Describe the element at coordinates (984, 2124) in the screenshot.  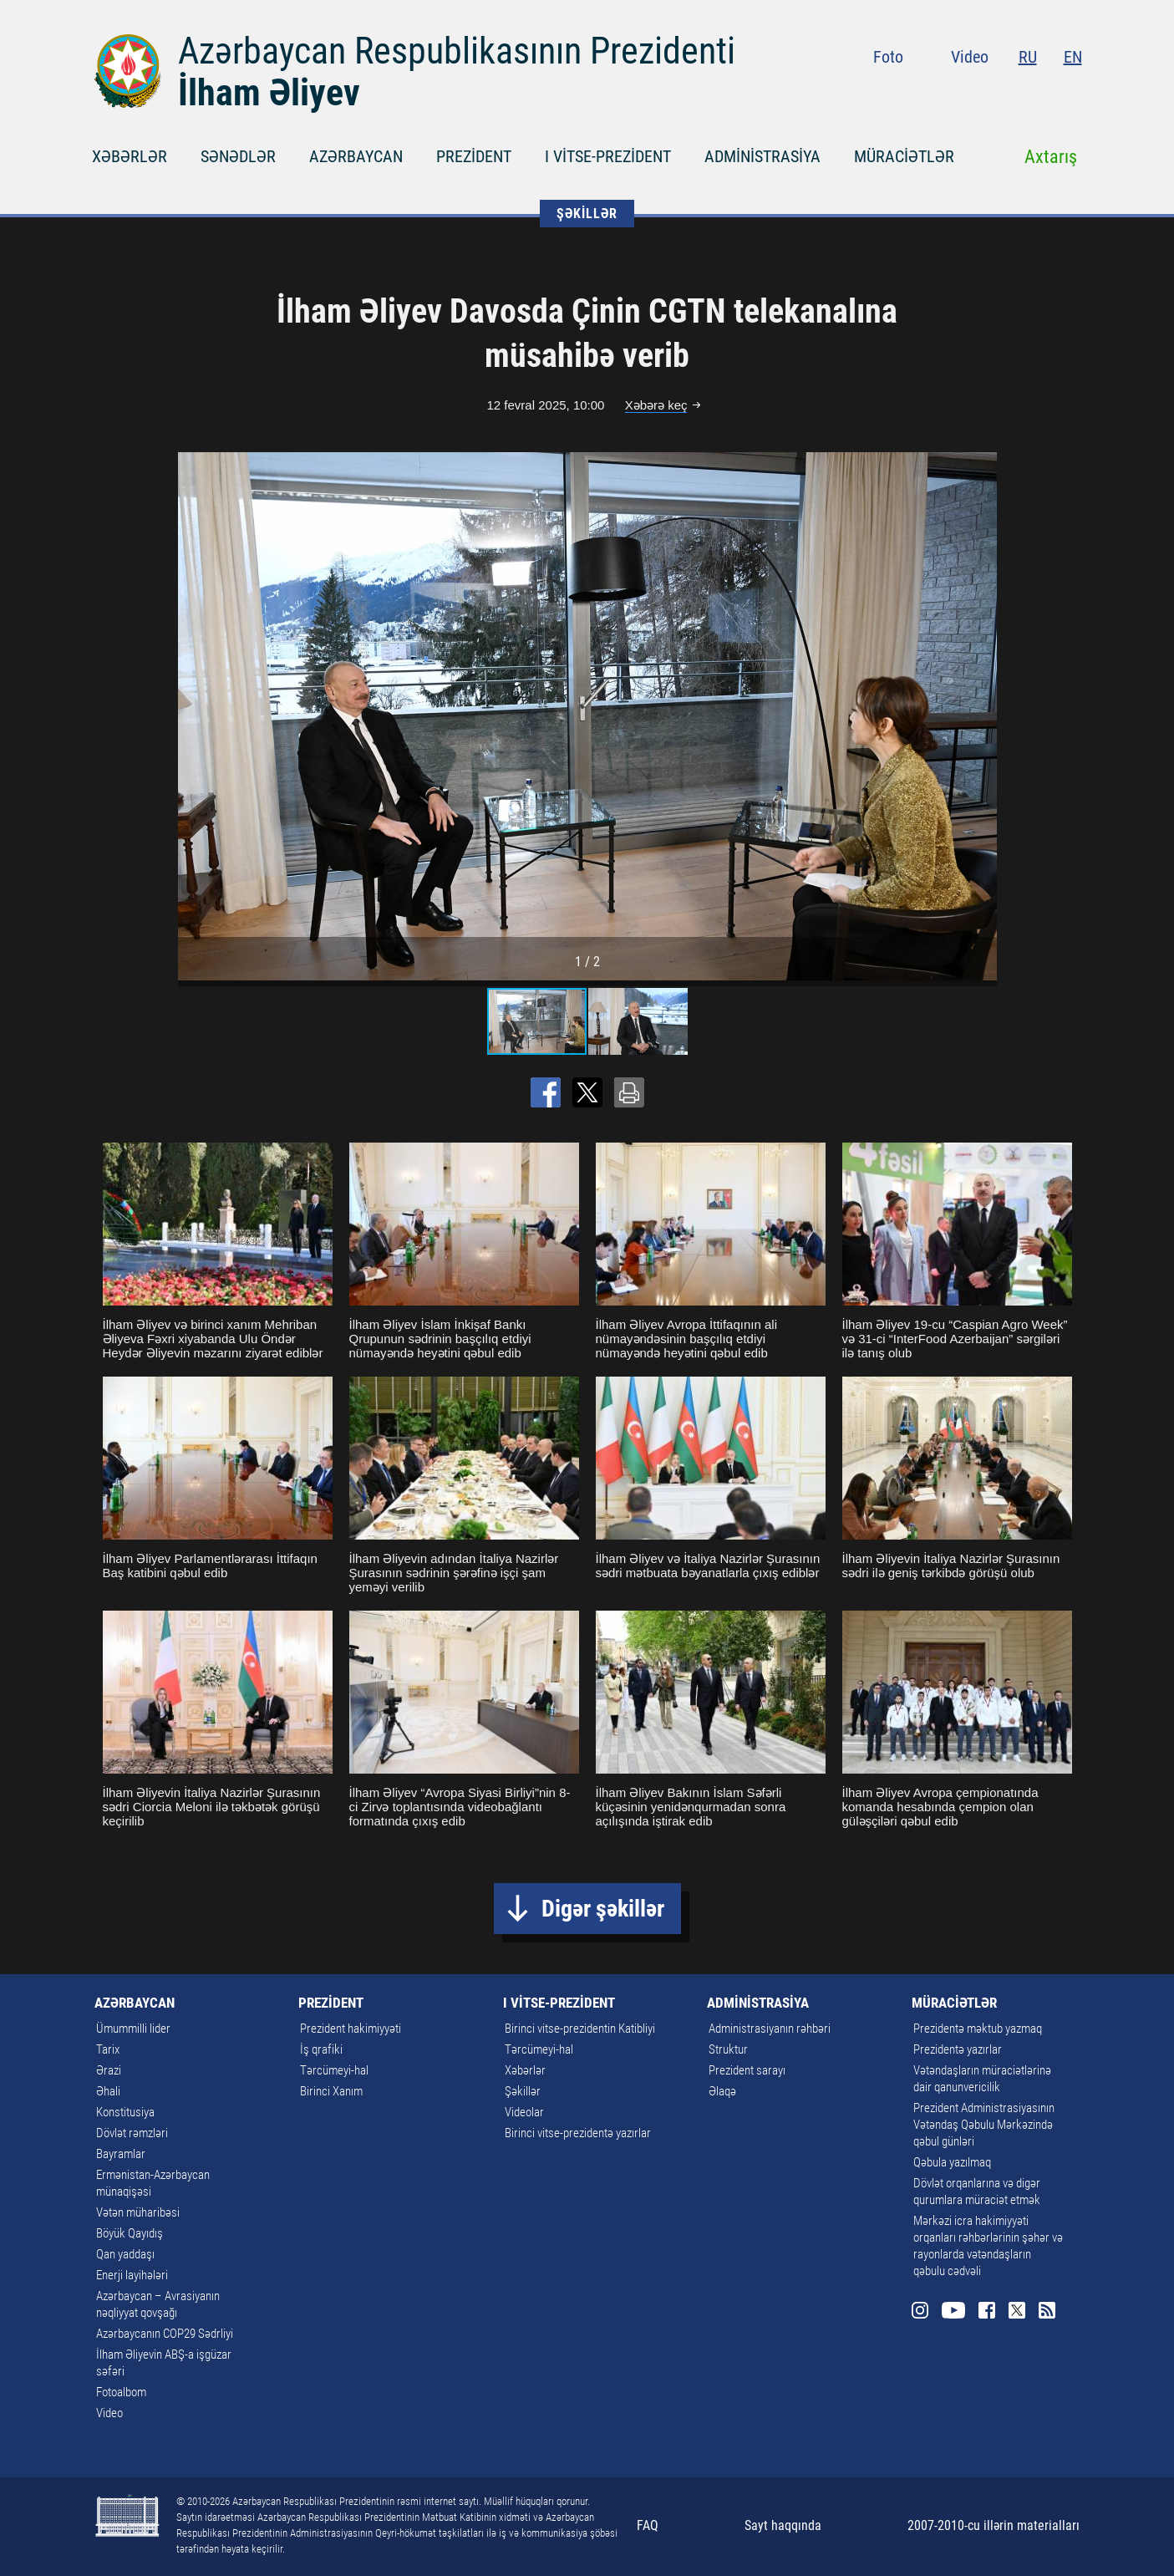
I see `Prezident Administrasiyasının Vətəndaş Qəbulu Mərkəzində qəbul günləri` at that location.